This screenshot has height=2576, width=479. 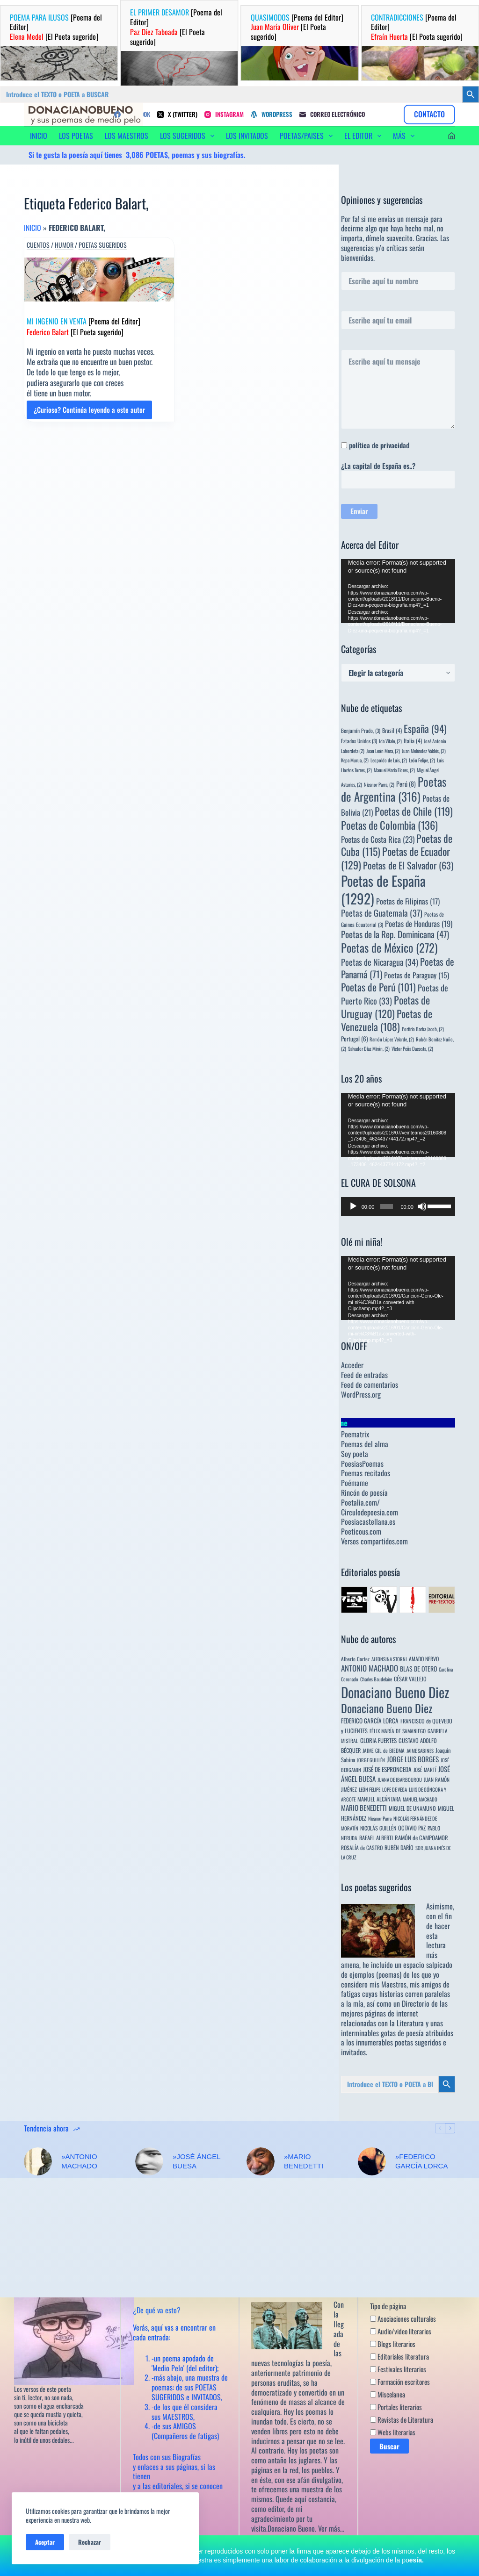 I want to click on JAIME GIL de BIEDMA [JAIME GIL de BIEDMA (4 elementos)], so click(x=384, y=1750).